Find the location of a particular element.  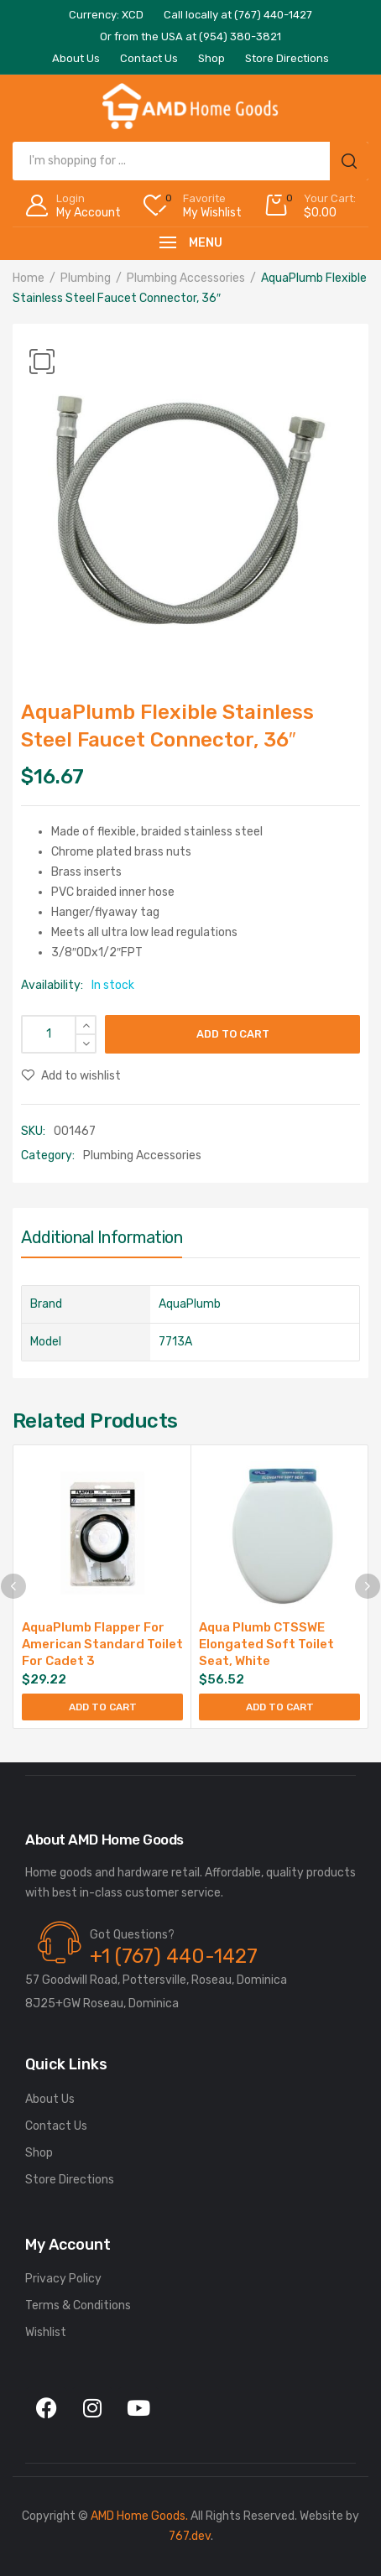

[Open search in the mobile overlay] is located at coordinates (190, 161).